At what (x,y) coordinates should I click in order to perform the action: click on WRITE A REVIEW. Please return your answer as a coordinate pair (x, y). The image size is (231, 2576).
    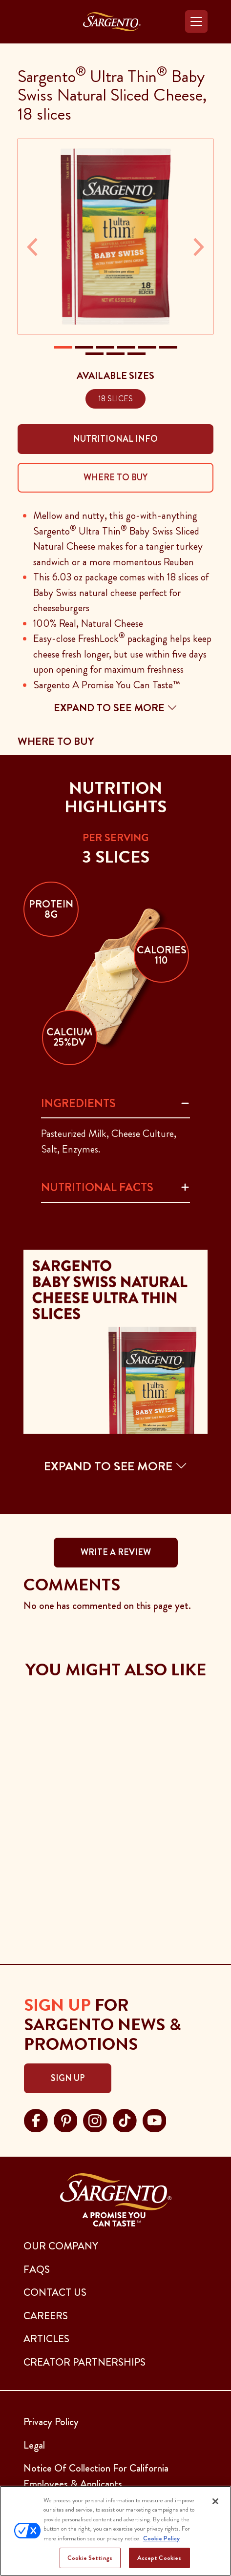
    Looking at the image, I should click on (116, 1552).